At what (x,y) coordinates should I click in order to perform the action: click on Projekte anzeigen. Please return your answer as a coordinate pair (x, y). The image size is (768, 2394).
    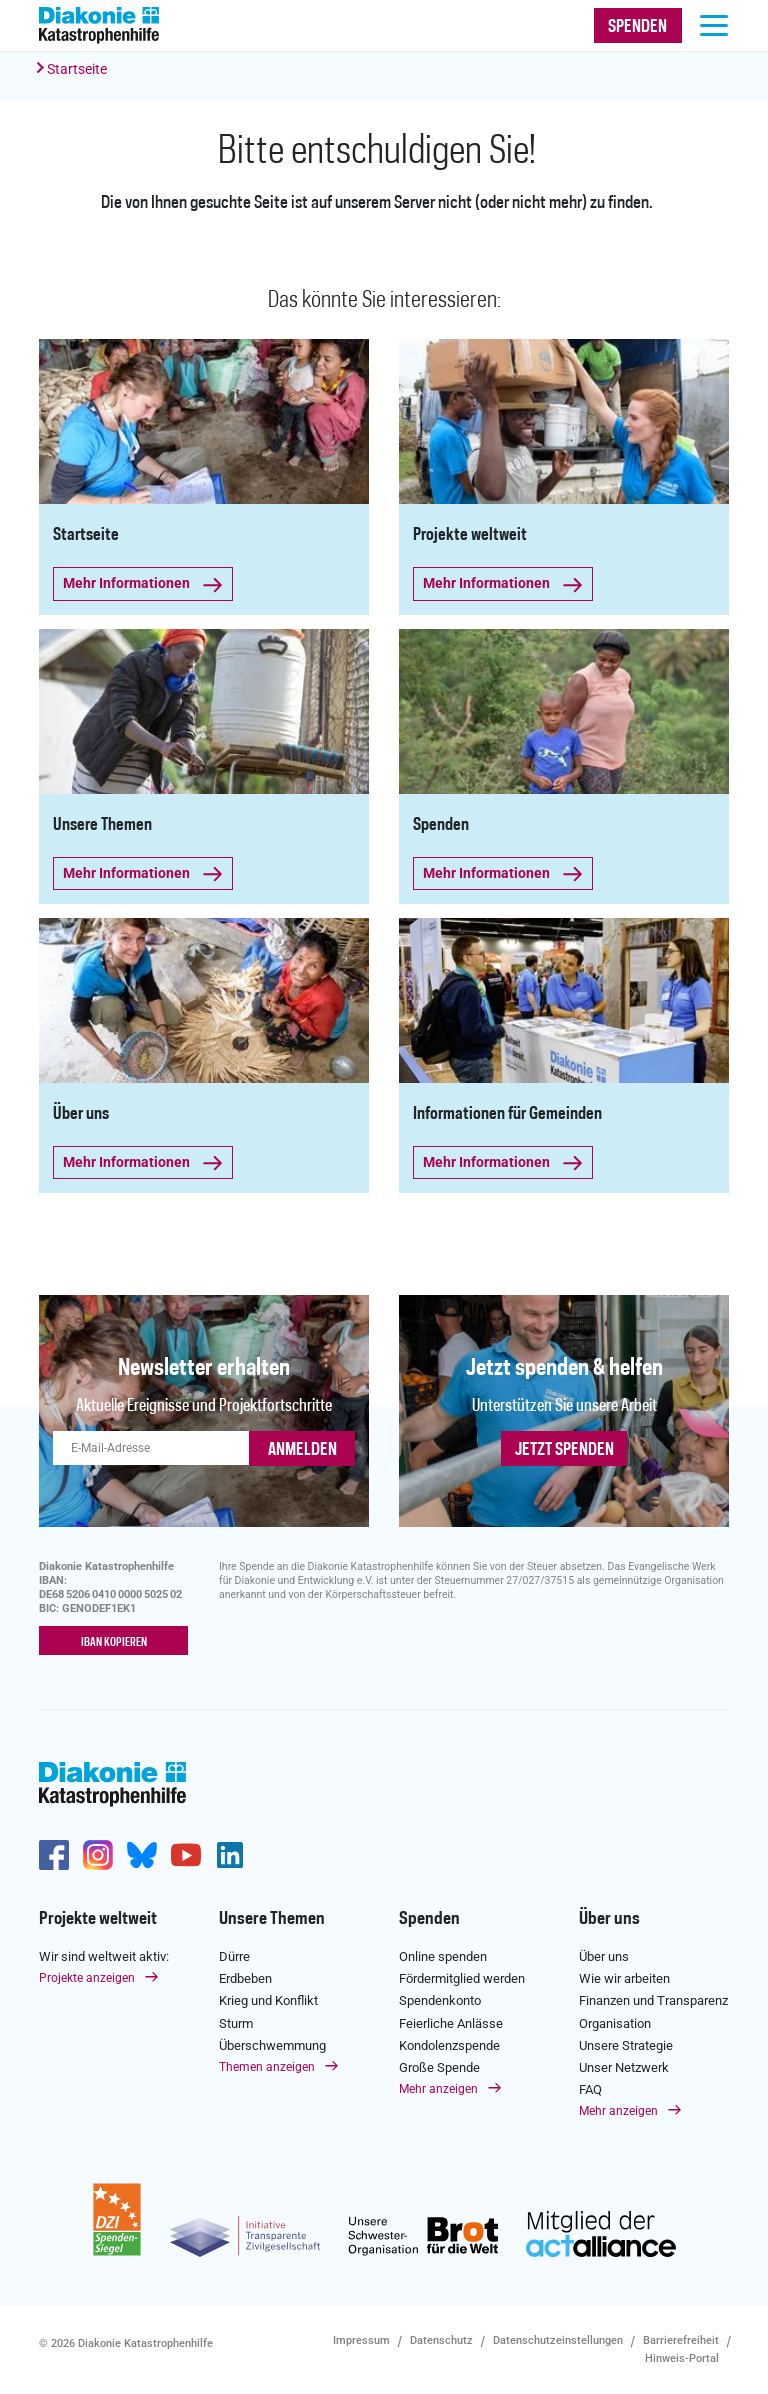
    Looking at the image, I should click on (87, 1978).